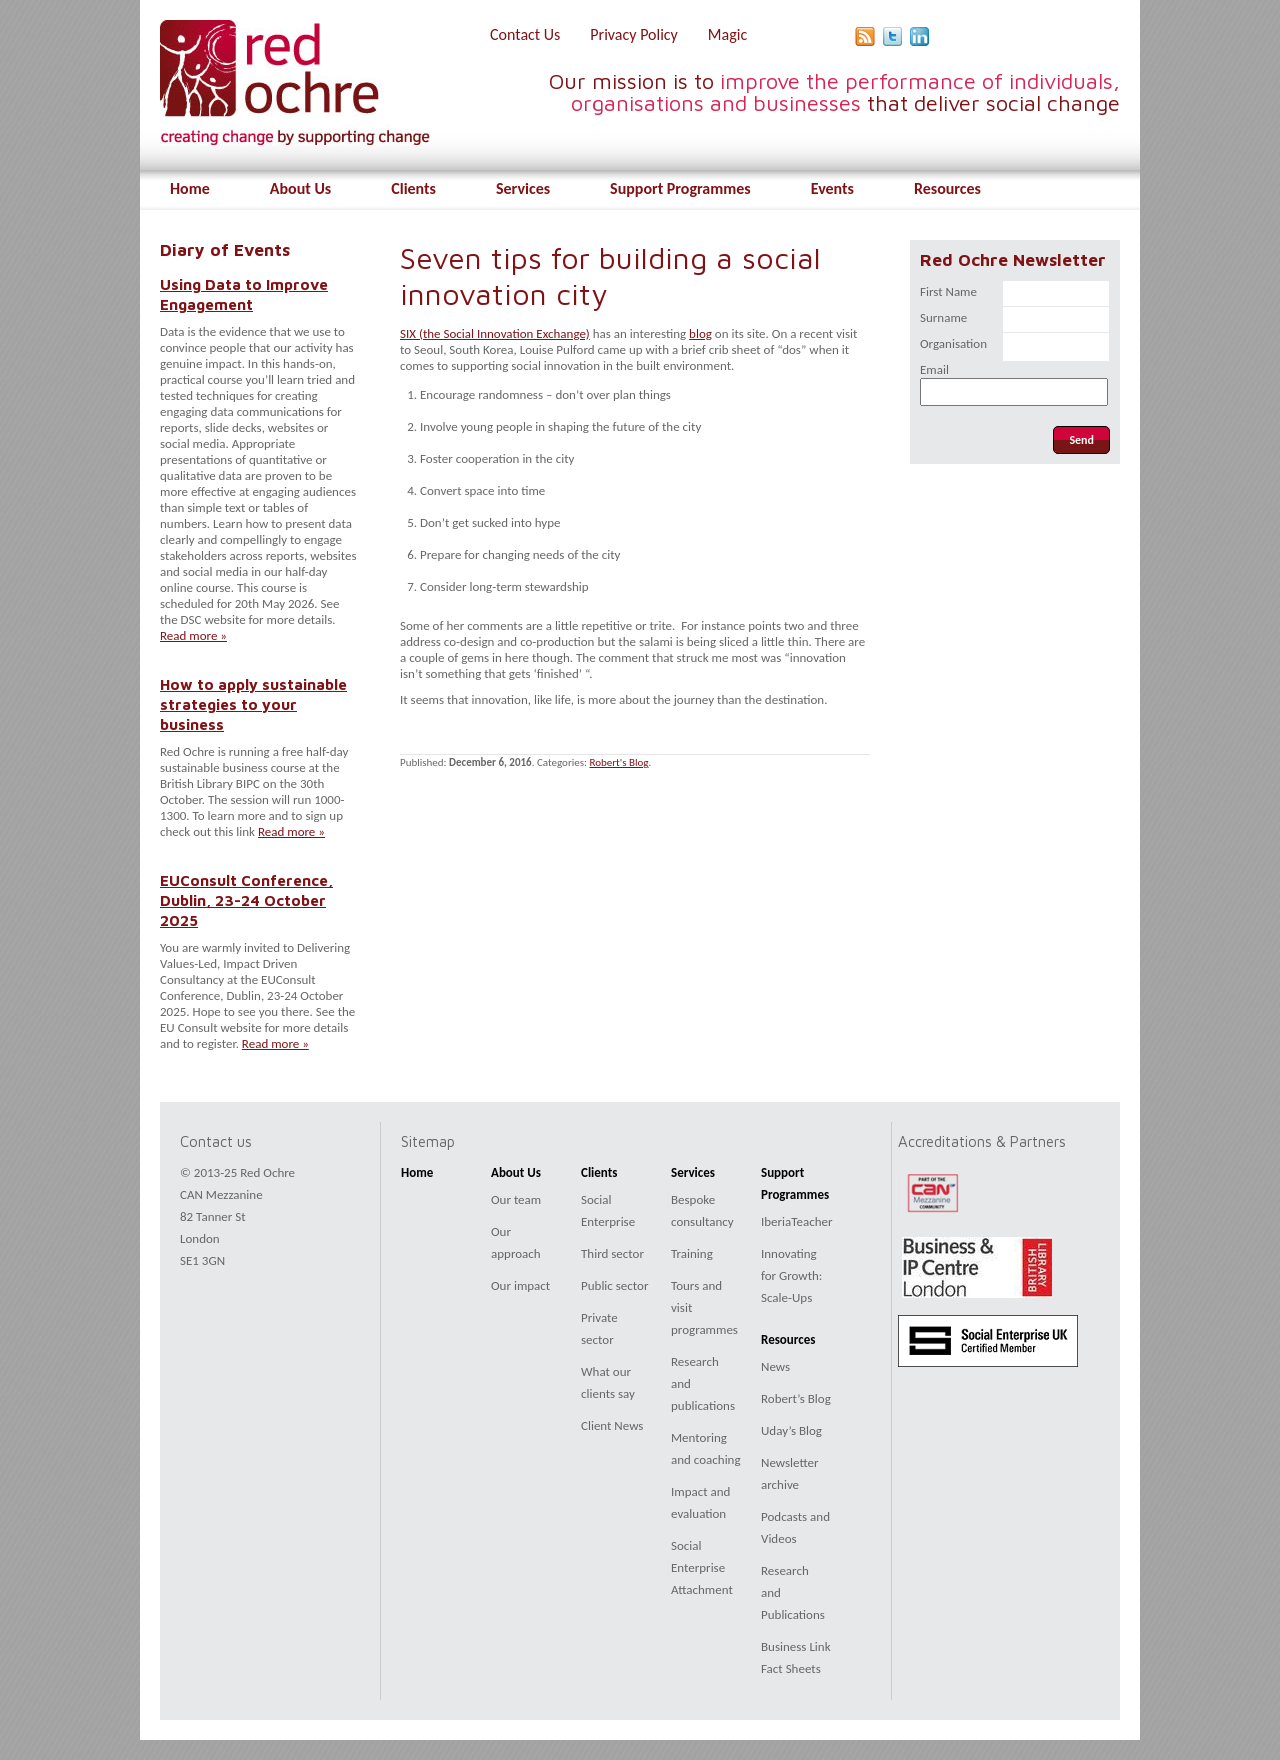  I want to click on Innovating for Growth: Scale-Ups, so click(791, 1275).